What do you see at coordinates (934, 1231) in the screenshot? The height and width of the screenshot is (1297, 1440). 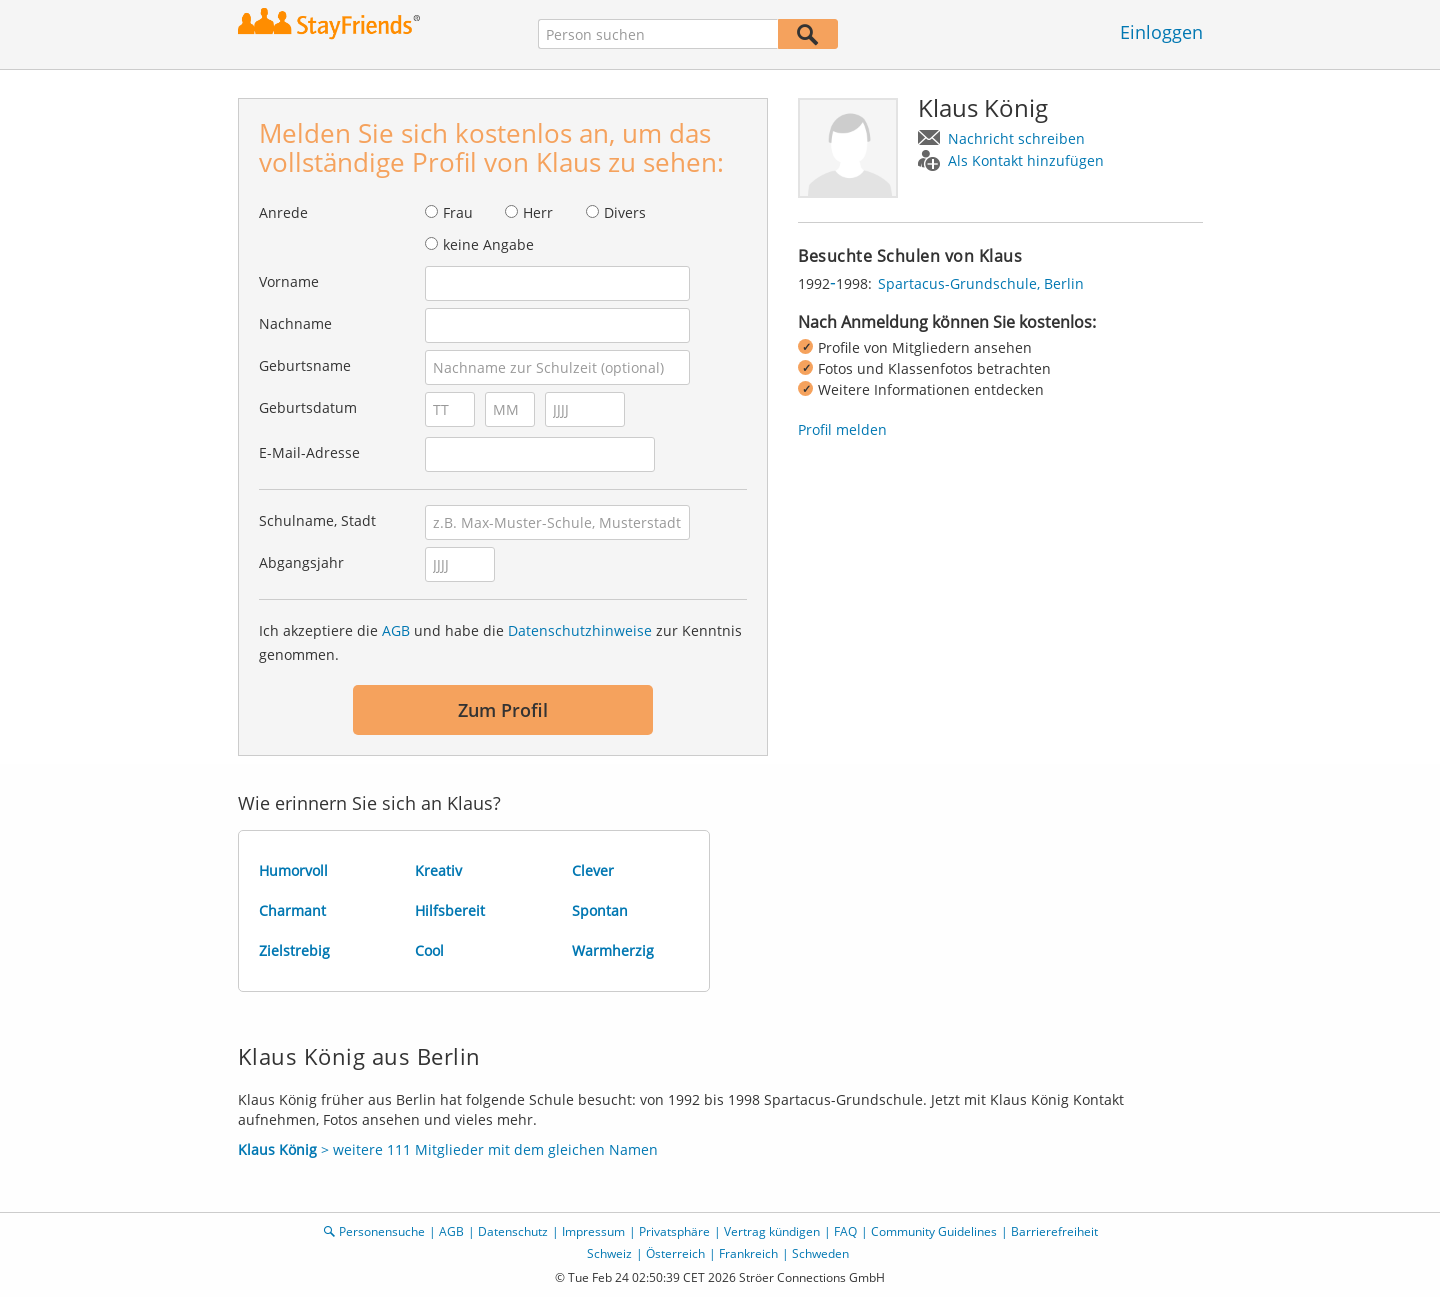 I see `Community Guidelines` at bounding box center [934, 1231].